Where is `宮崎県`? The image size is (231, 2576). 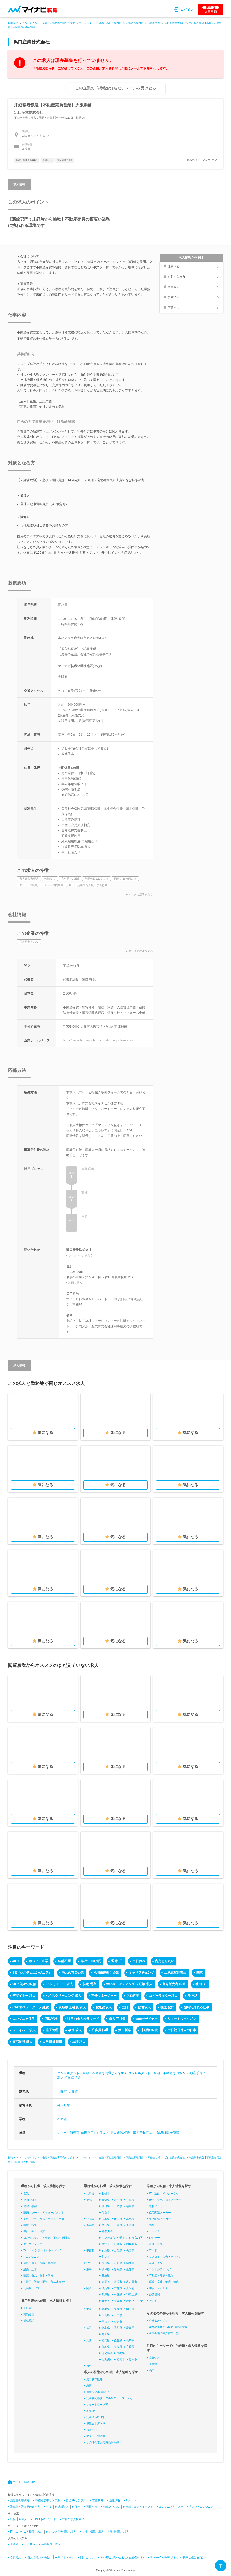
宮崎県 is located at coordinates (130, 2346).